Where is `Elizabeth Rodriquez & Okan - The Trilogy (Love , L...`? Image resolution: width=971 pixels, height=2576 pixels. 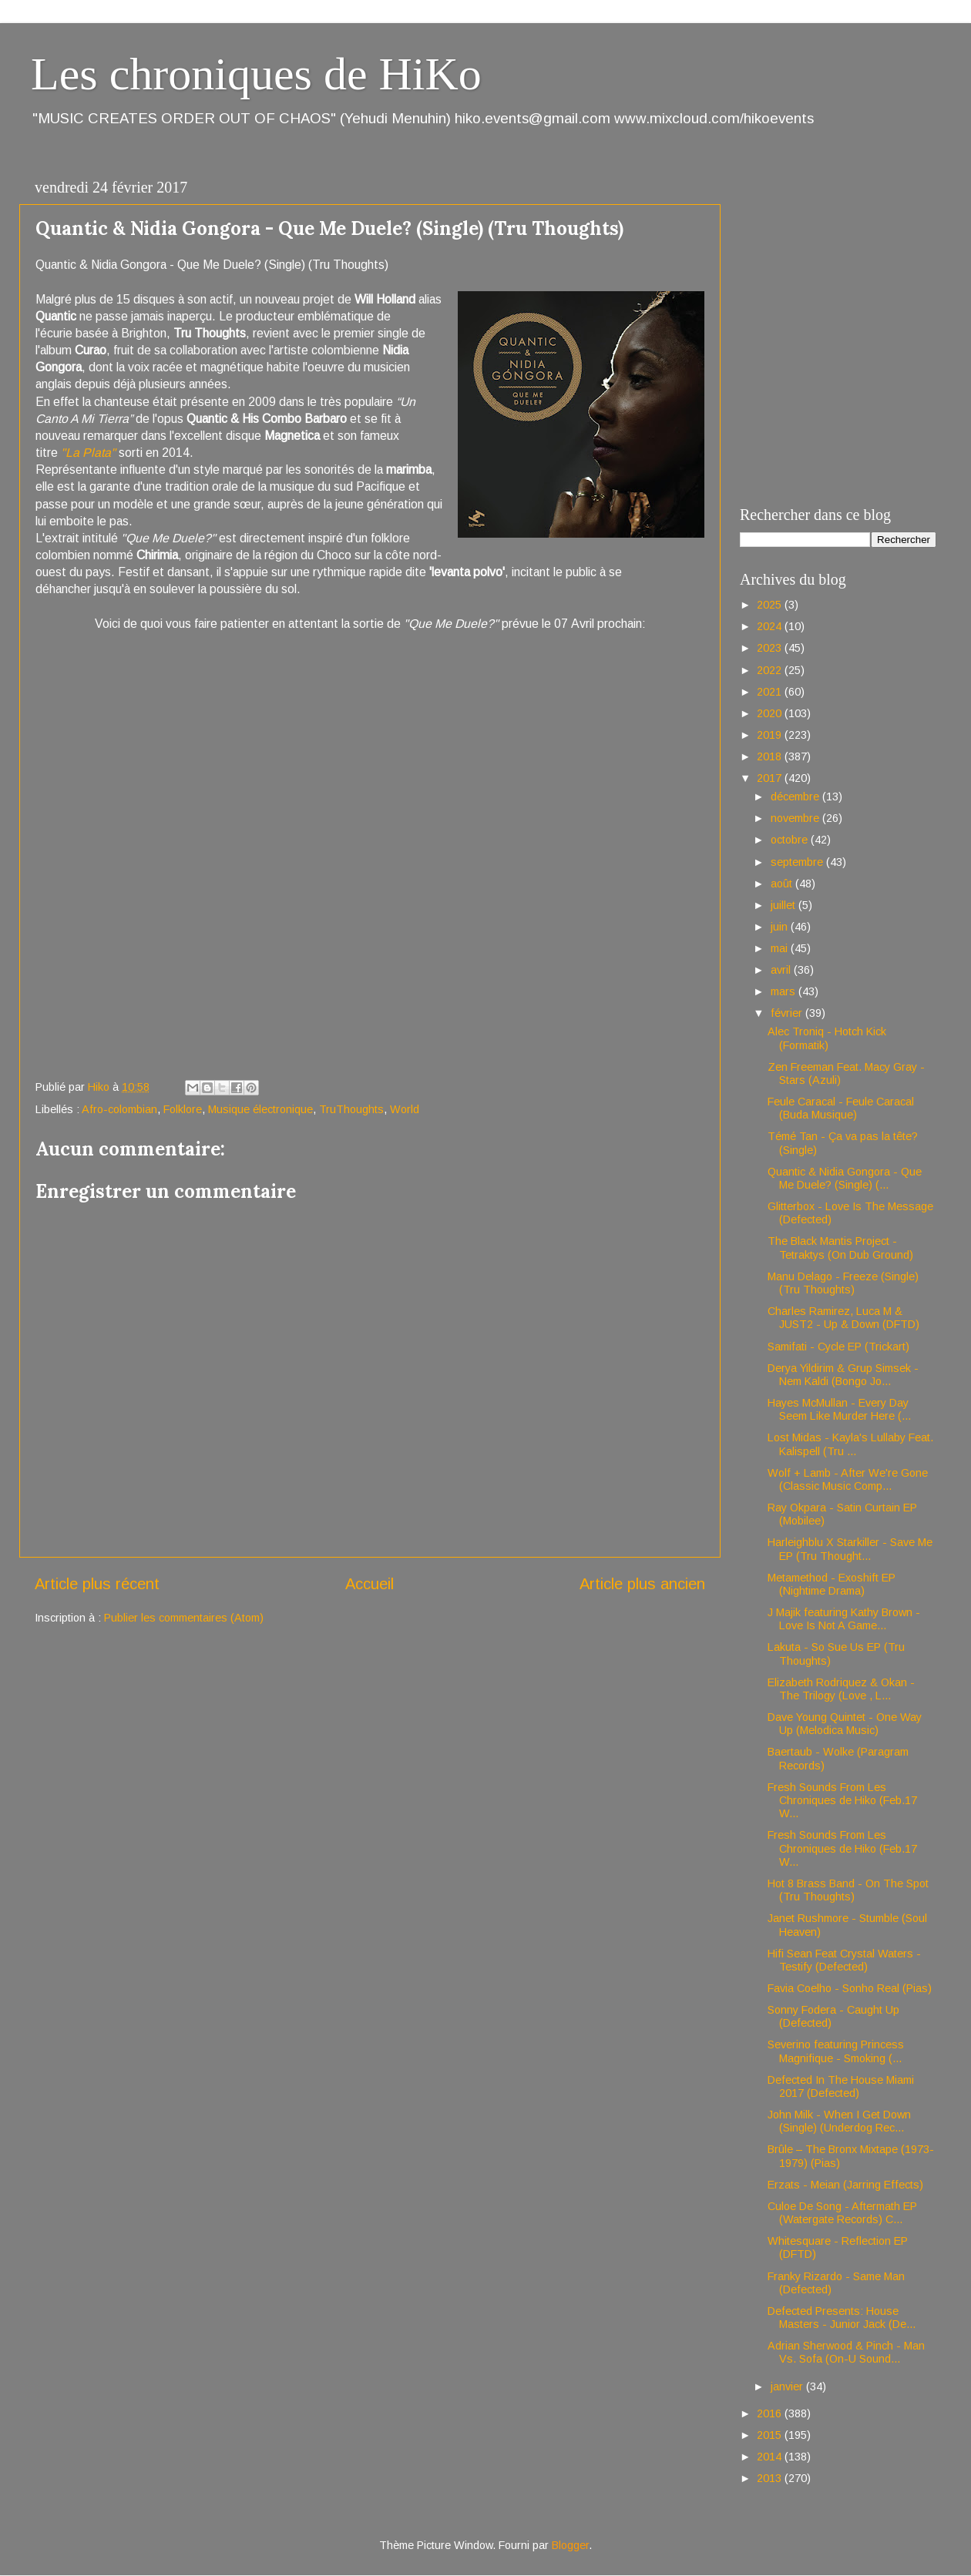 Elizabeth Rodriquez & Okan - The Trilogy (Love , L... is located at coordinates (841, 1689).